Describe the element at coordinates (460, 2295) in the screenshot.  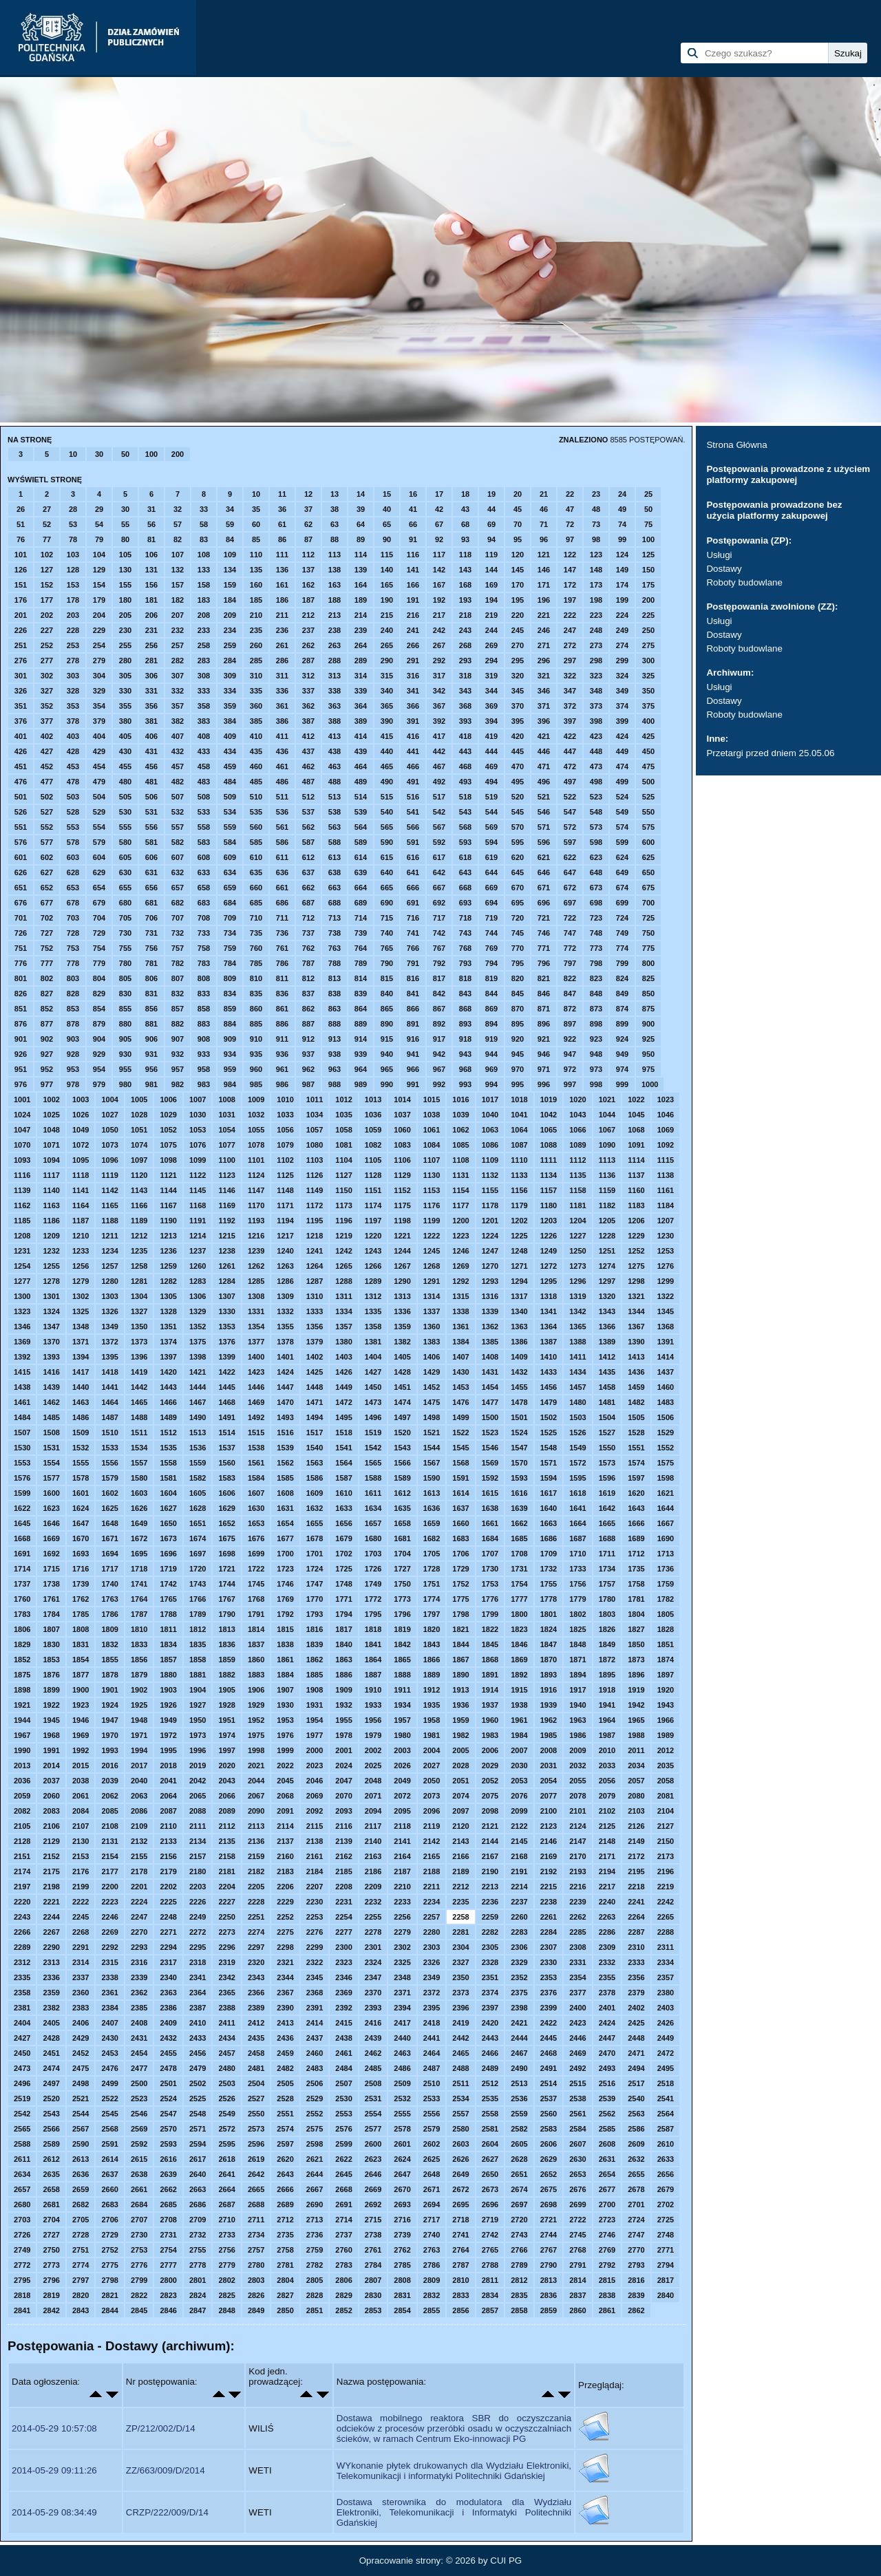
I see `2833` at that location.